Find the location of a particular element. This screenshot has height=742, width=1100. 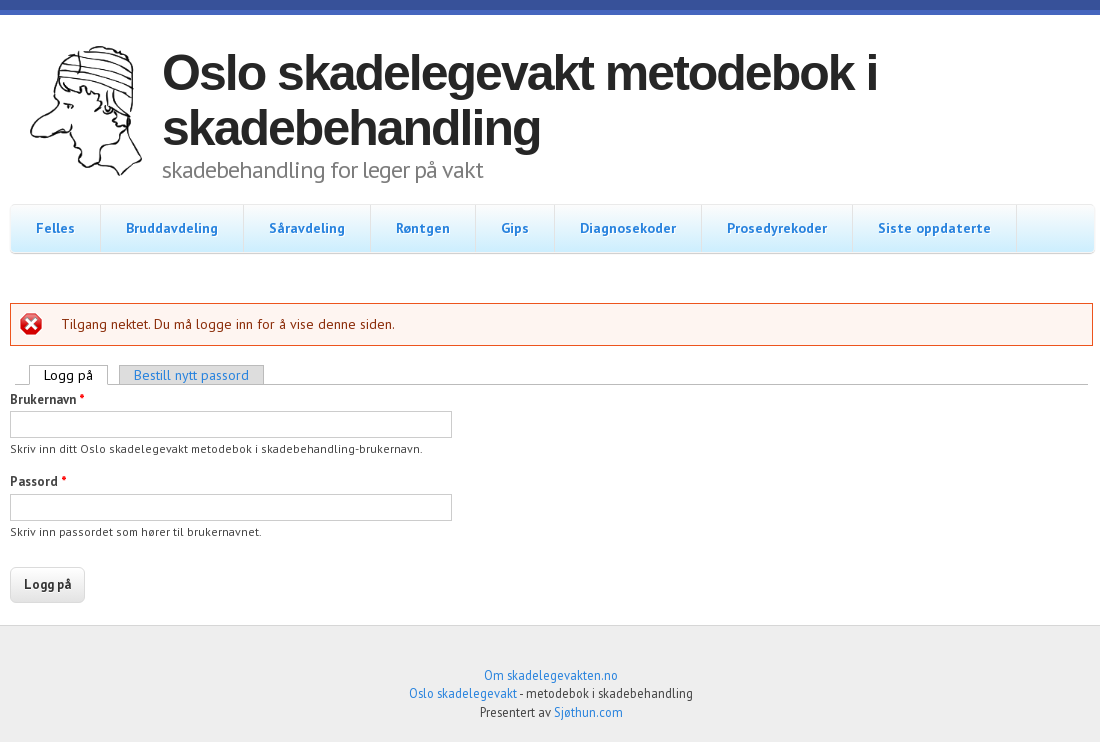

Logg på is located at coordinates (76, 375).